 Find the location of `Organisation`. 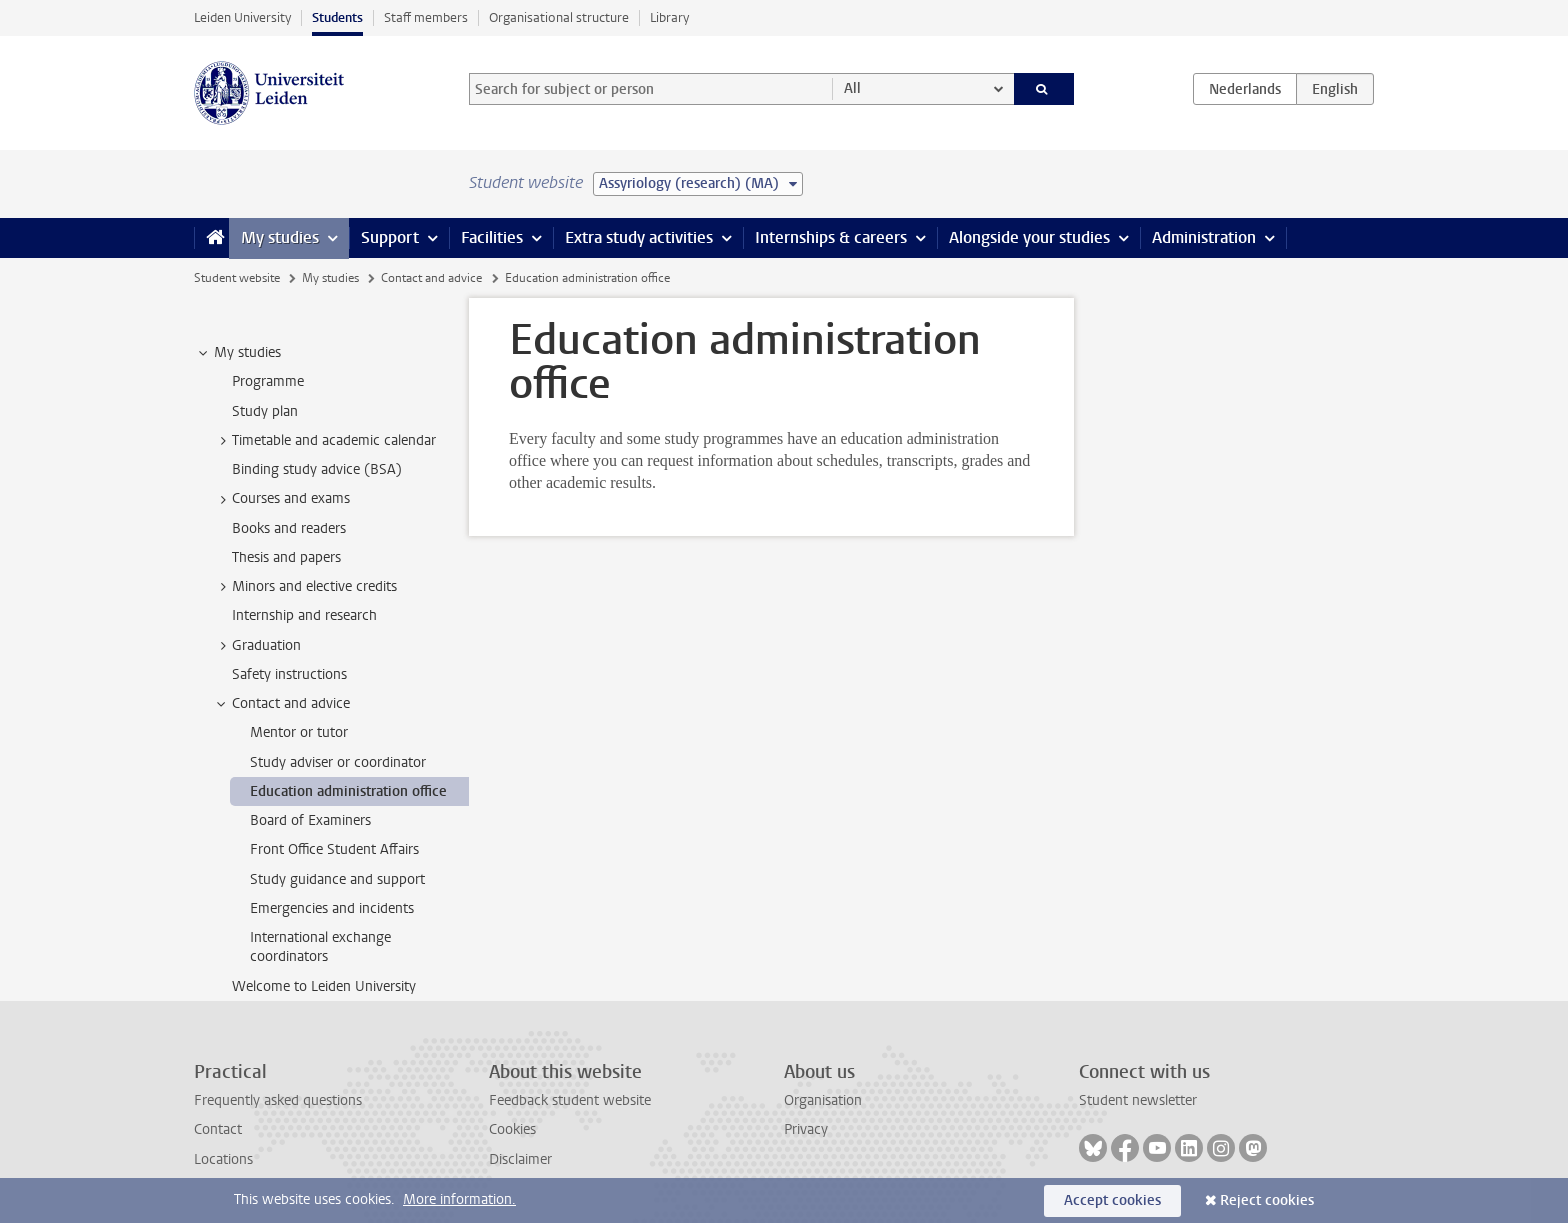

Organisation is located at coordinates (823, 1100).